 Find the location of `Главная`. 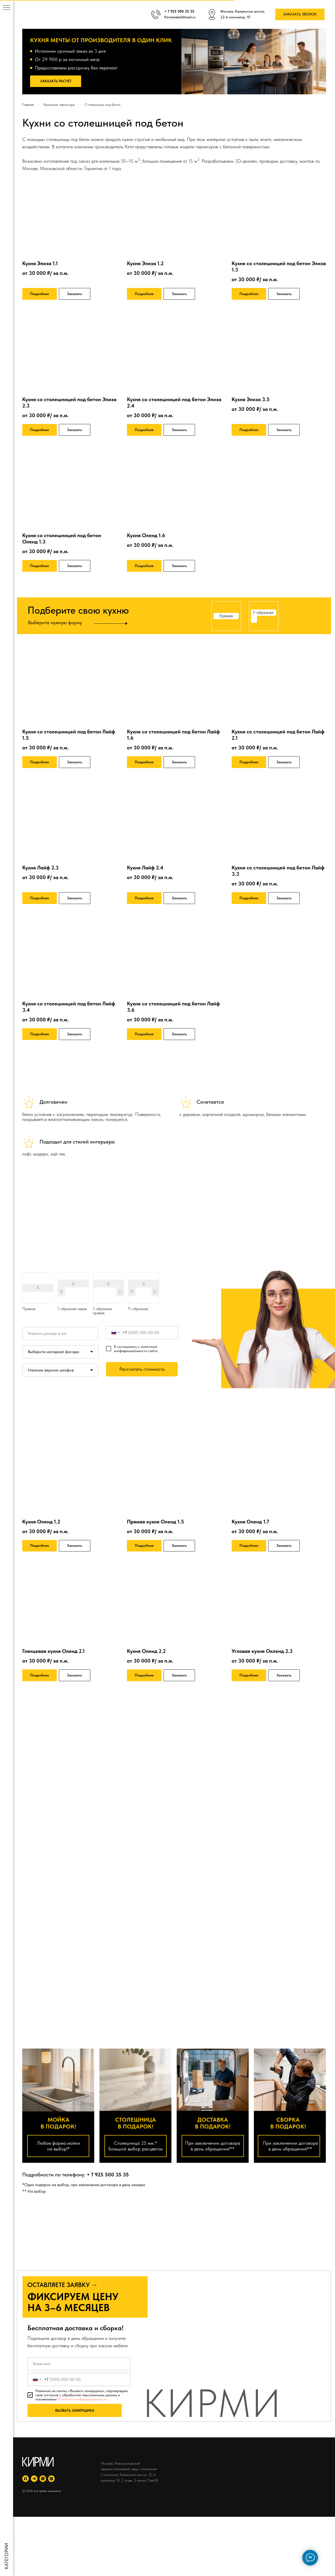

Главная is located at coordinates (28, 104).